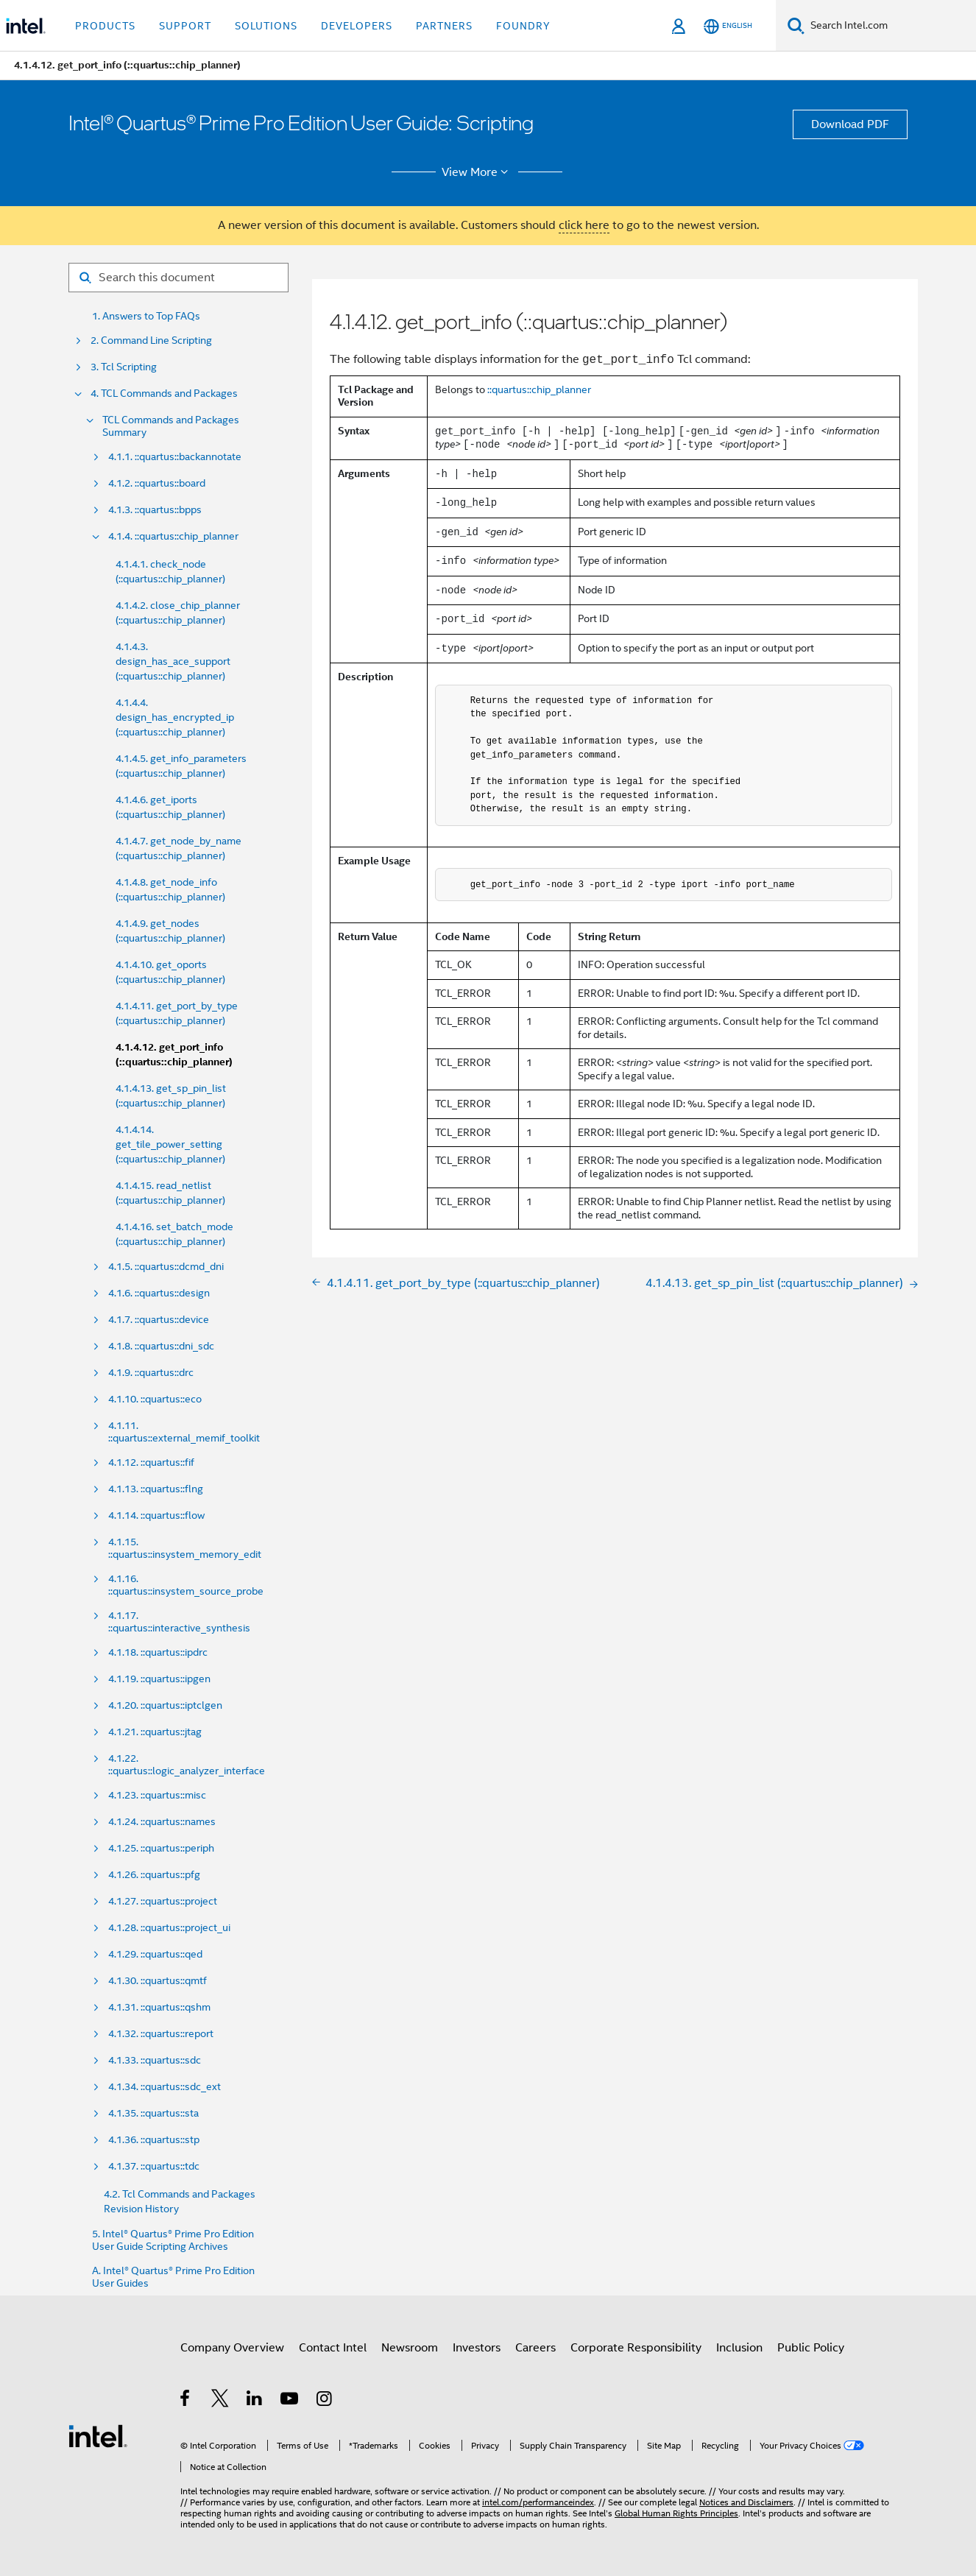 The height and width of the screenshot is (2576, 976). What do you see at coordinates (850, 124) in the screenshot?
I see `Download PDF` at bounding box center [850, 124].